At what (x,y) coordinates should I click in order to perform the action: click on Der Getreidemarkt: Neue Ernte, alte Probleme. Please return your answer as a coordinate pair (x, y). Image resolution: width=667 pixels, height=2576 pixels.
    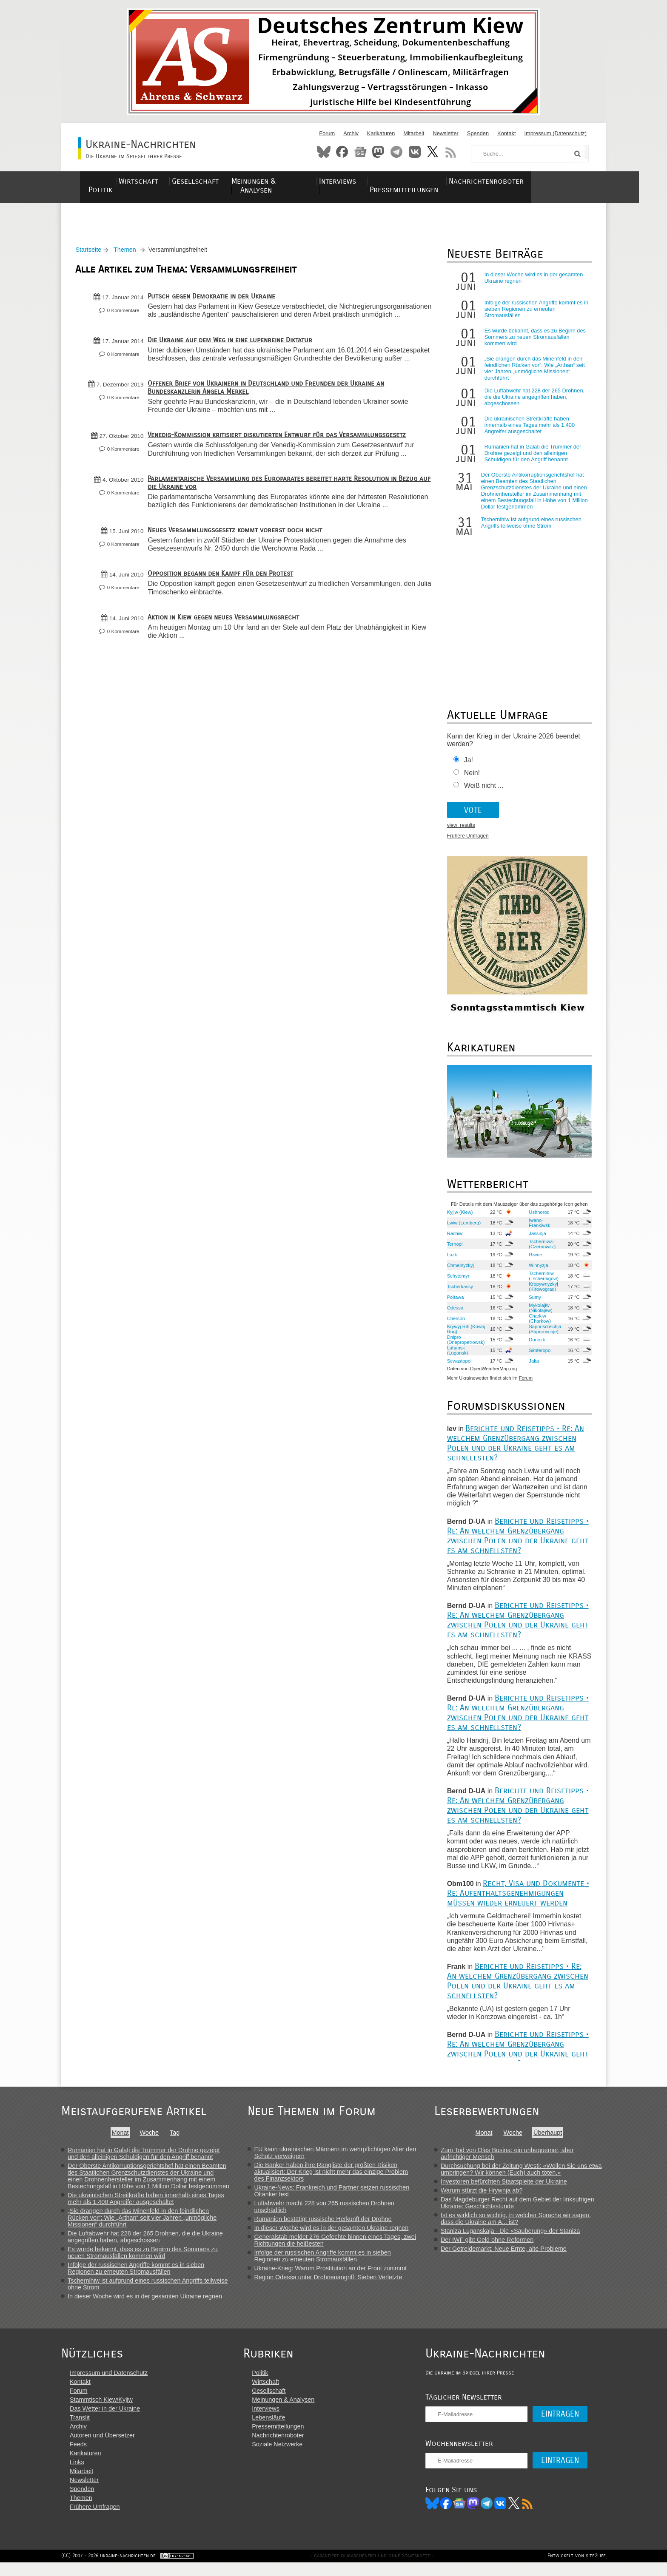
    Looking at the image, I should click on (507, 2252).